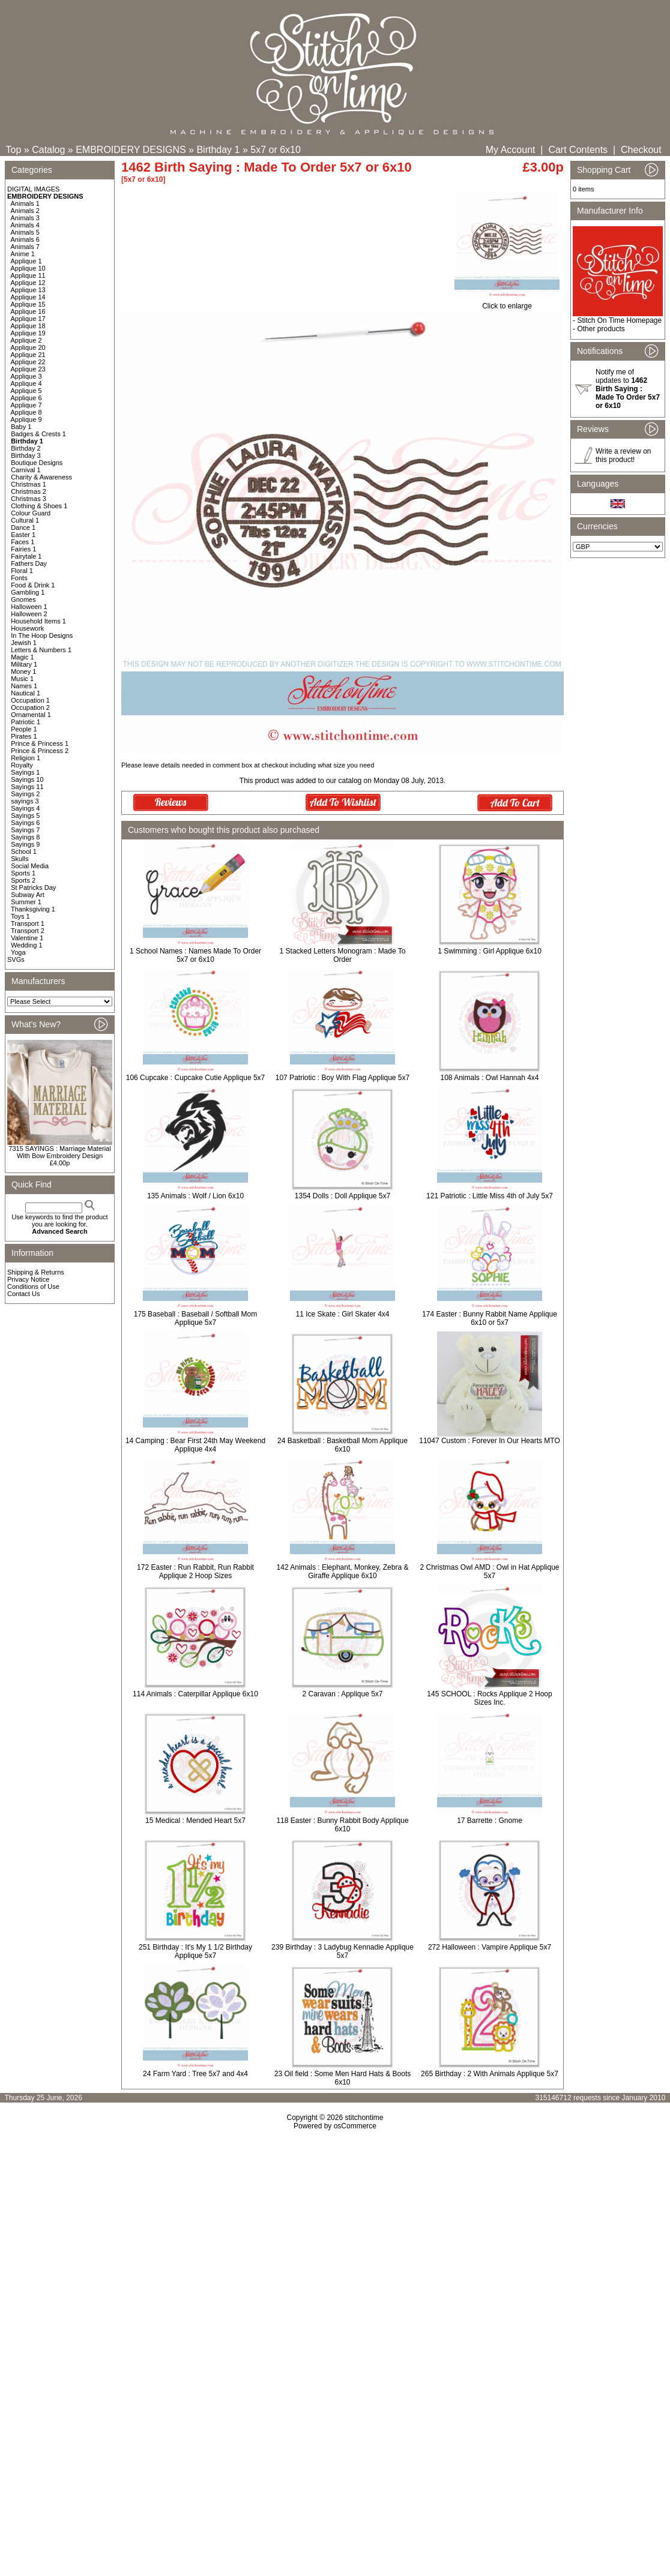 The width and height of the screenshot is (670, 2576). Describe the element at coordinates (41, 649) in the screenshot. I see `Letters & Numbers 1` at that location.